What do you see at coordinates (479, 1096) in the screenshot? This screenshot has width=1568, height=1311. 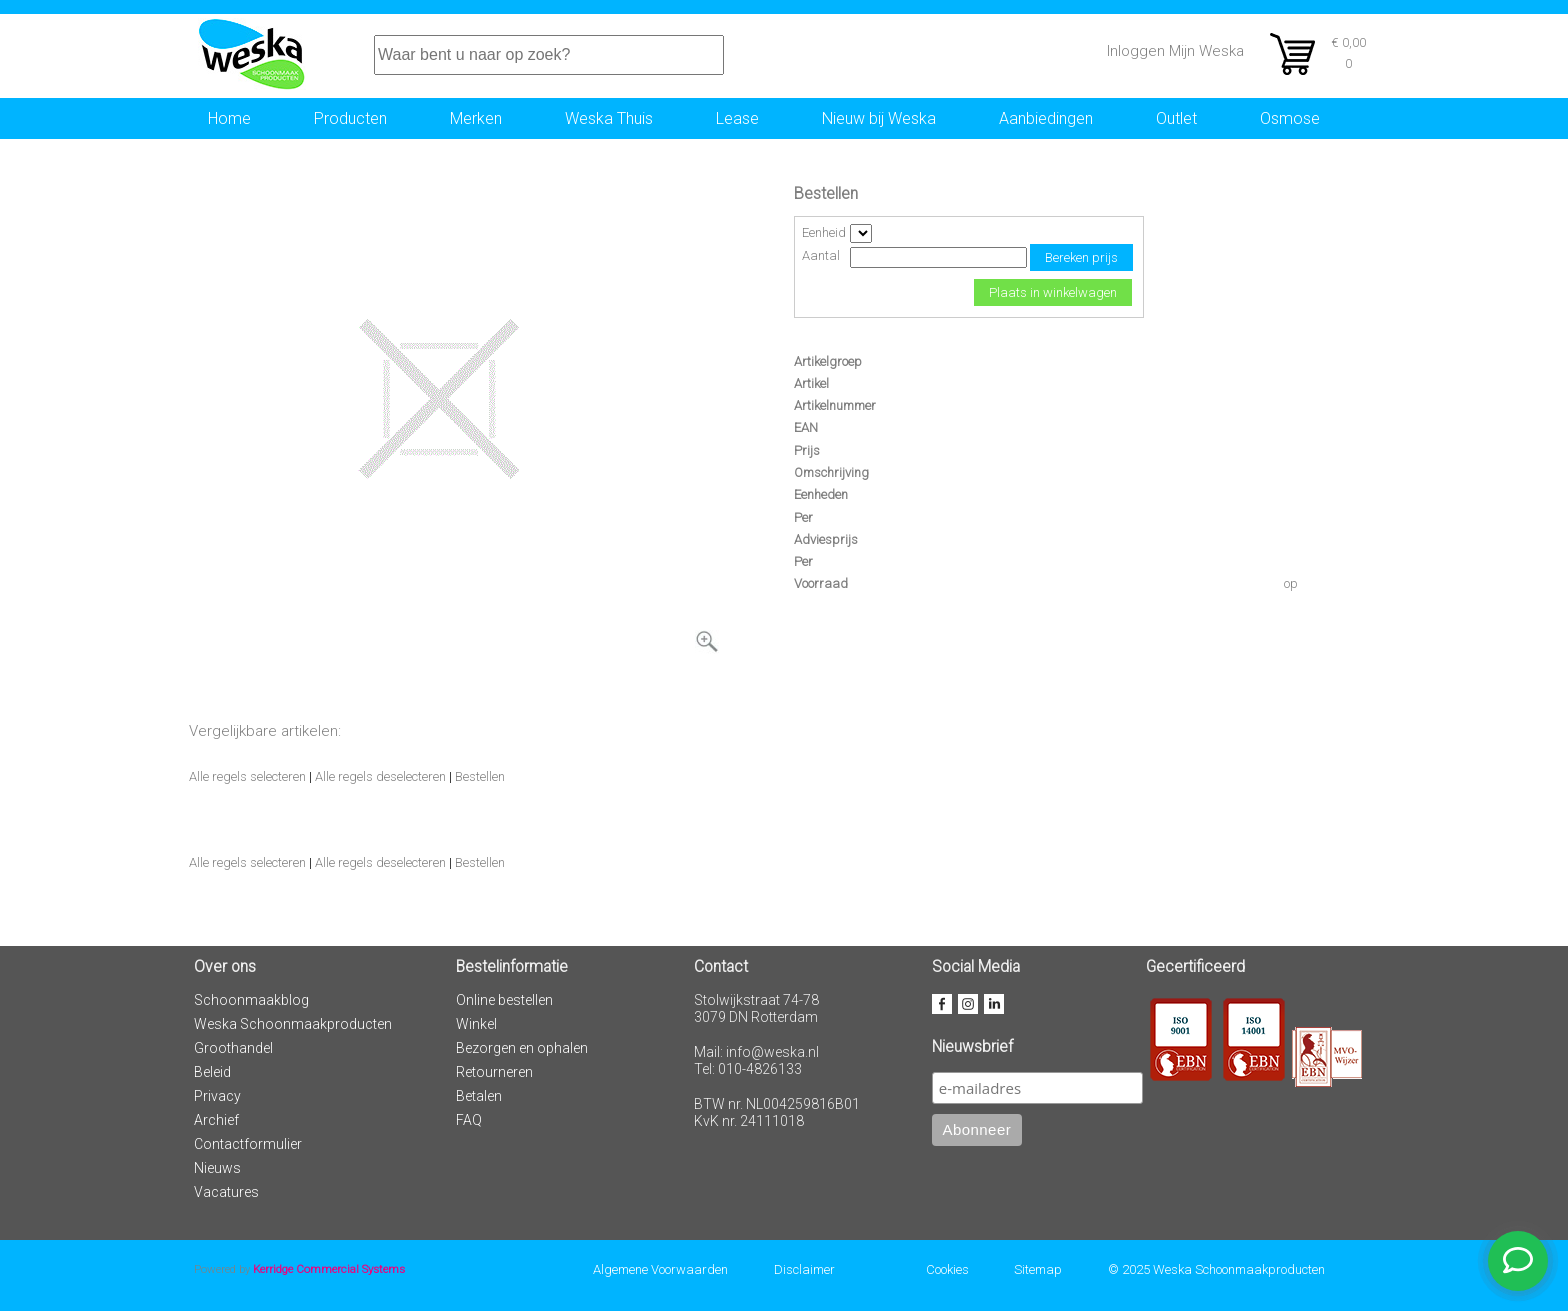 I see `Betalen` at bounding box center [479, 1096].